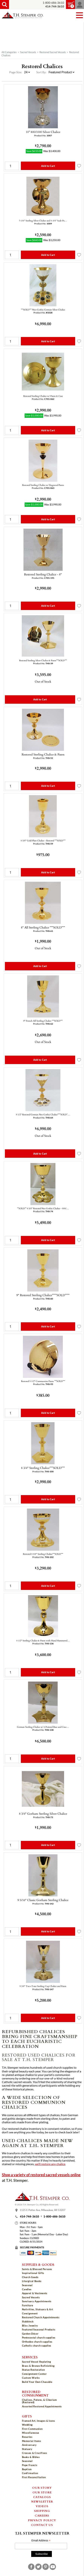 The image size is (84, 2576). What do you see at coordinates (27, 2449) in the screenshot?
I see `Statuary` at bounding box center [27, 2449].